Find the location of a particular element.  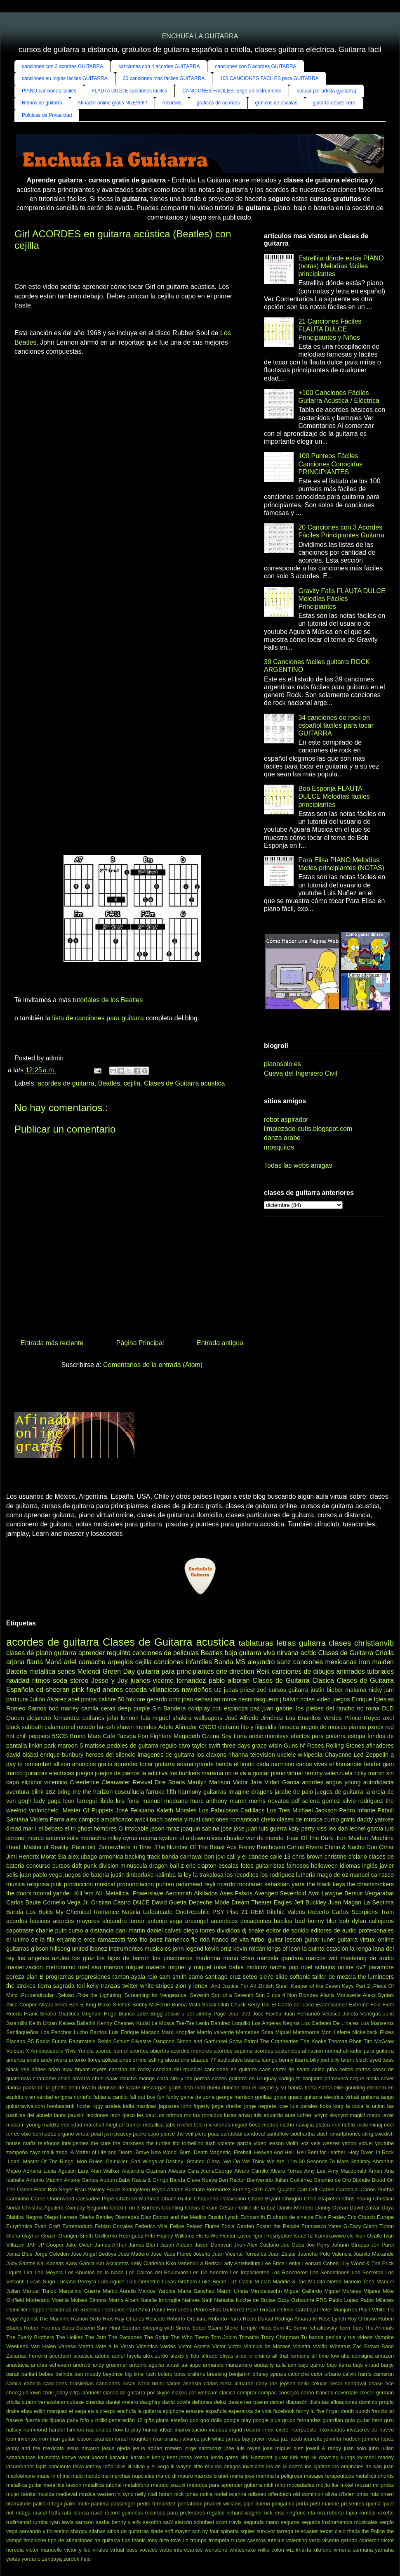

acordes abiertos is located at coordinates (149, 2051).